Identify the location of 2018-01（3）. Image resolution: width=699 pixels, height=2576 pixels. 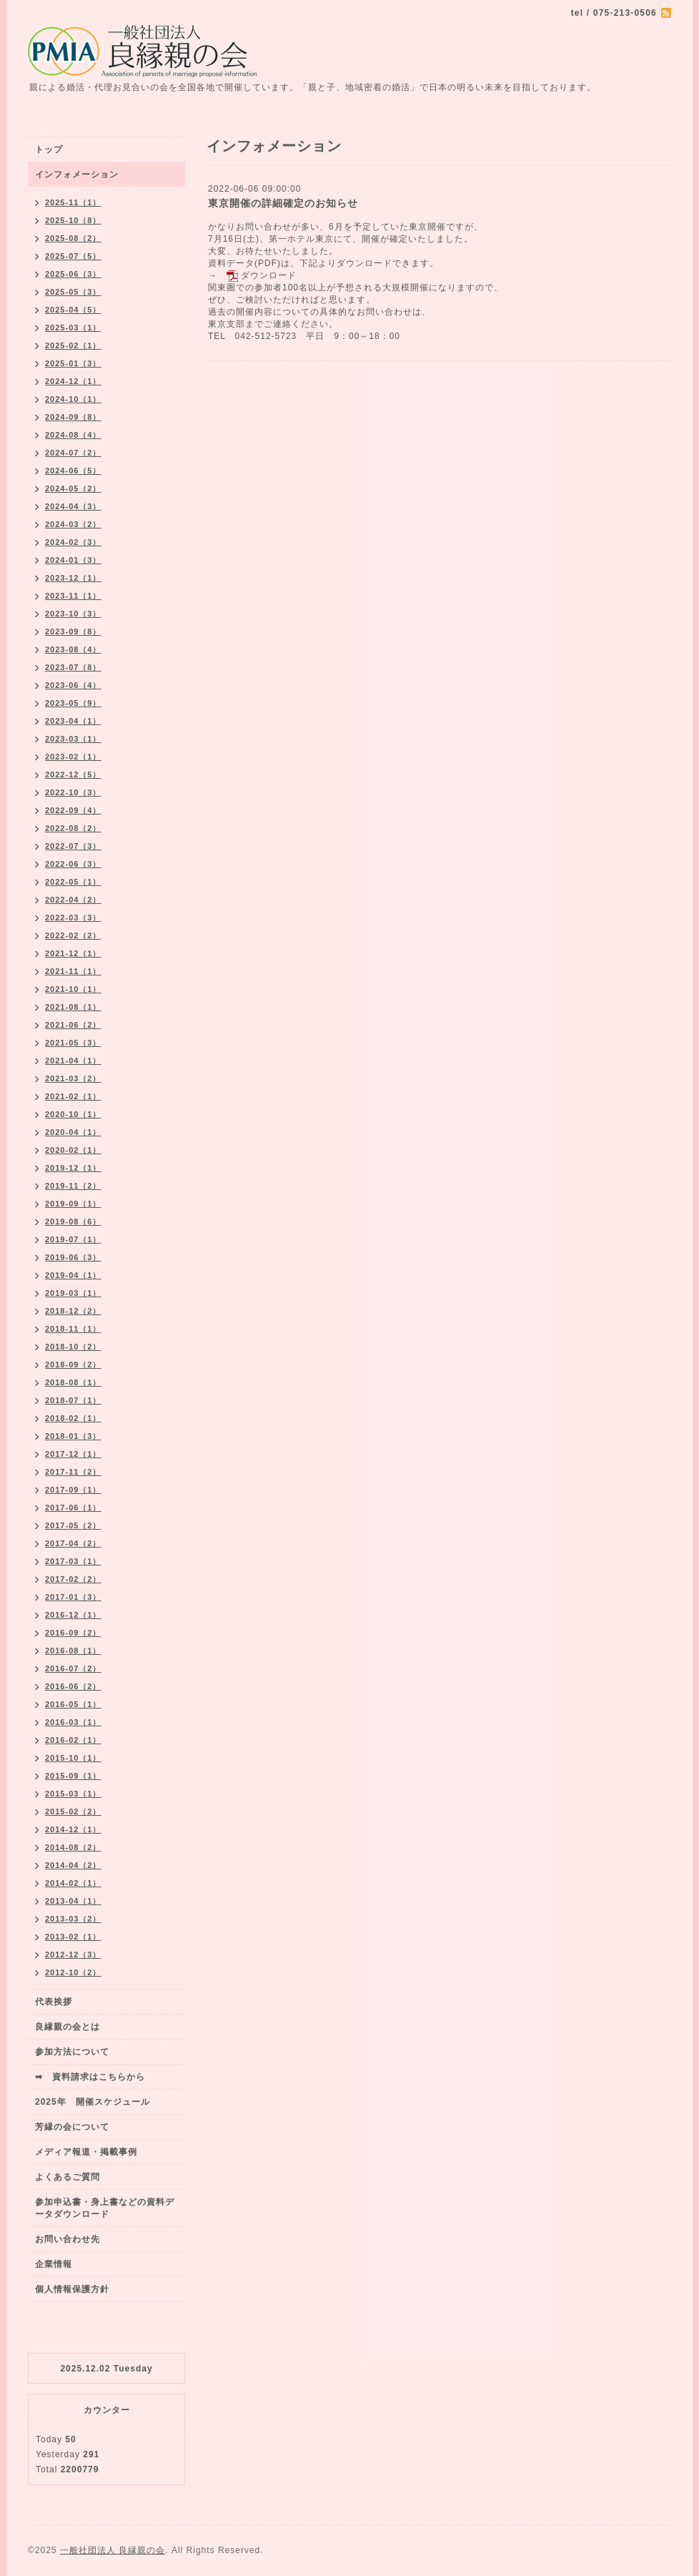
(73, 1436).